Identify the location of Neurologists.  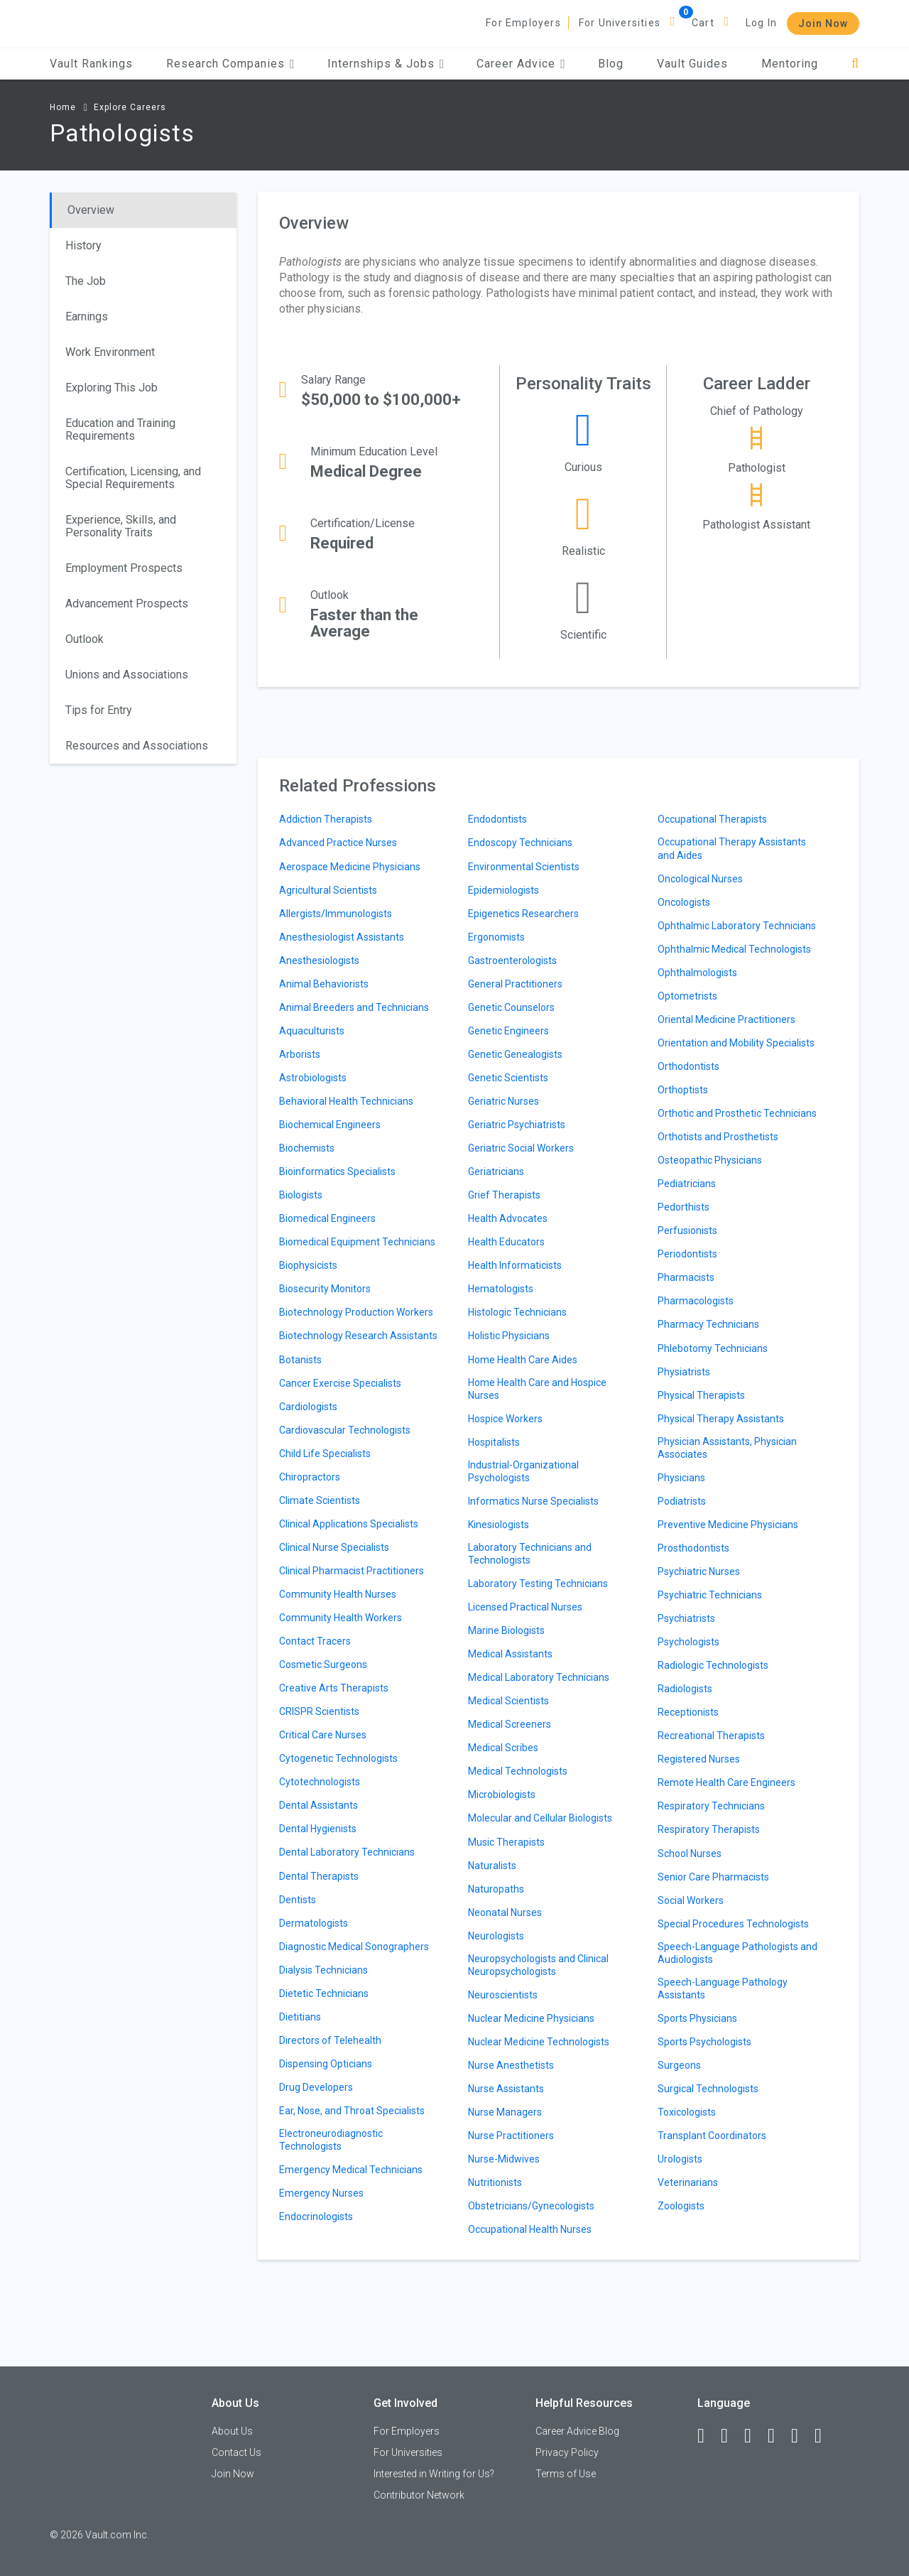
(496, 1936).